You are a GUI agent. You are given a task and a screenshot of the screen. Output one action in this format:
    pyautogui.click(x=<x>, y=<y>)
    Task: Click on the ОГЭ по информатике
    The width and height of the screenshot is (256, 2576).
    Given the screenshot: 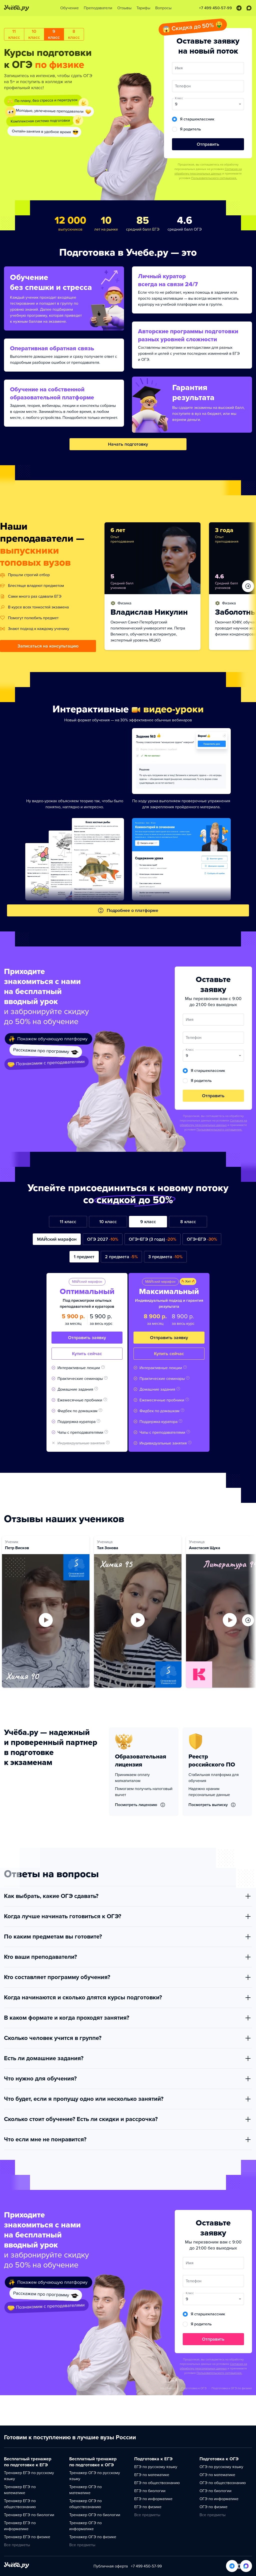 What is the action you would take?
    pyautogui.click(x=219, y=2498)
    